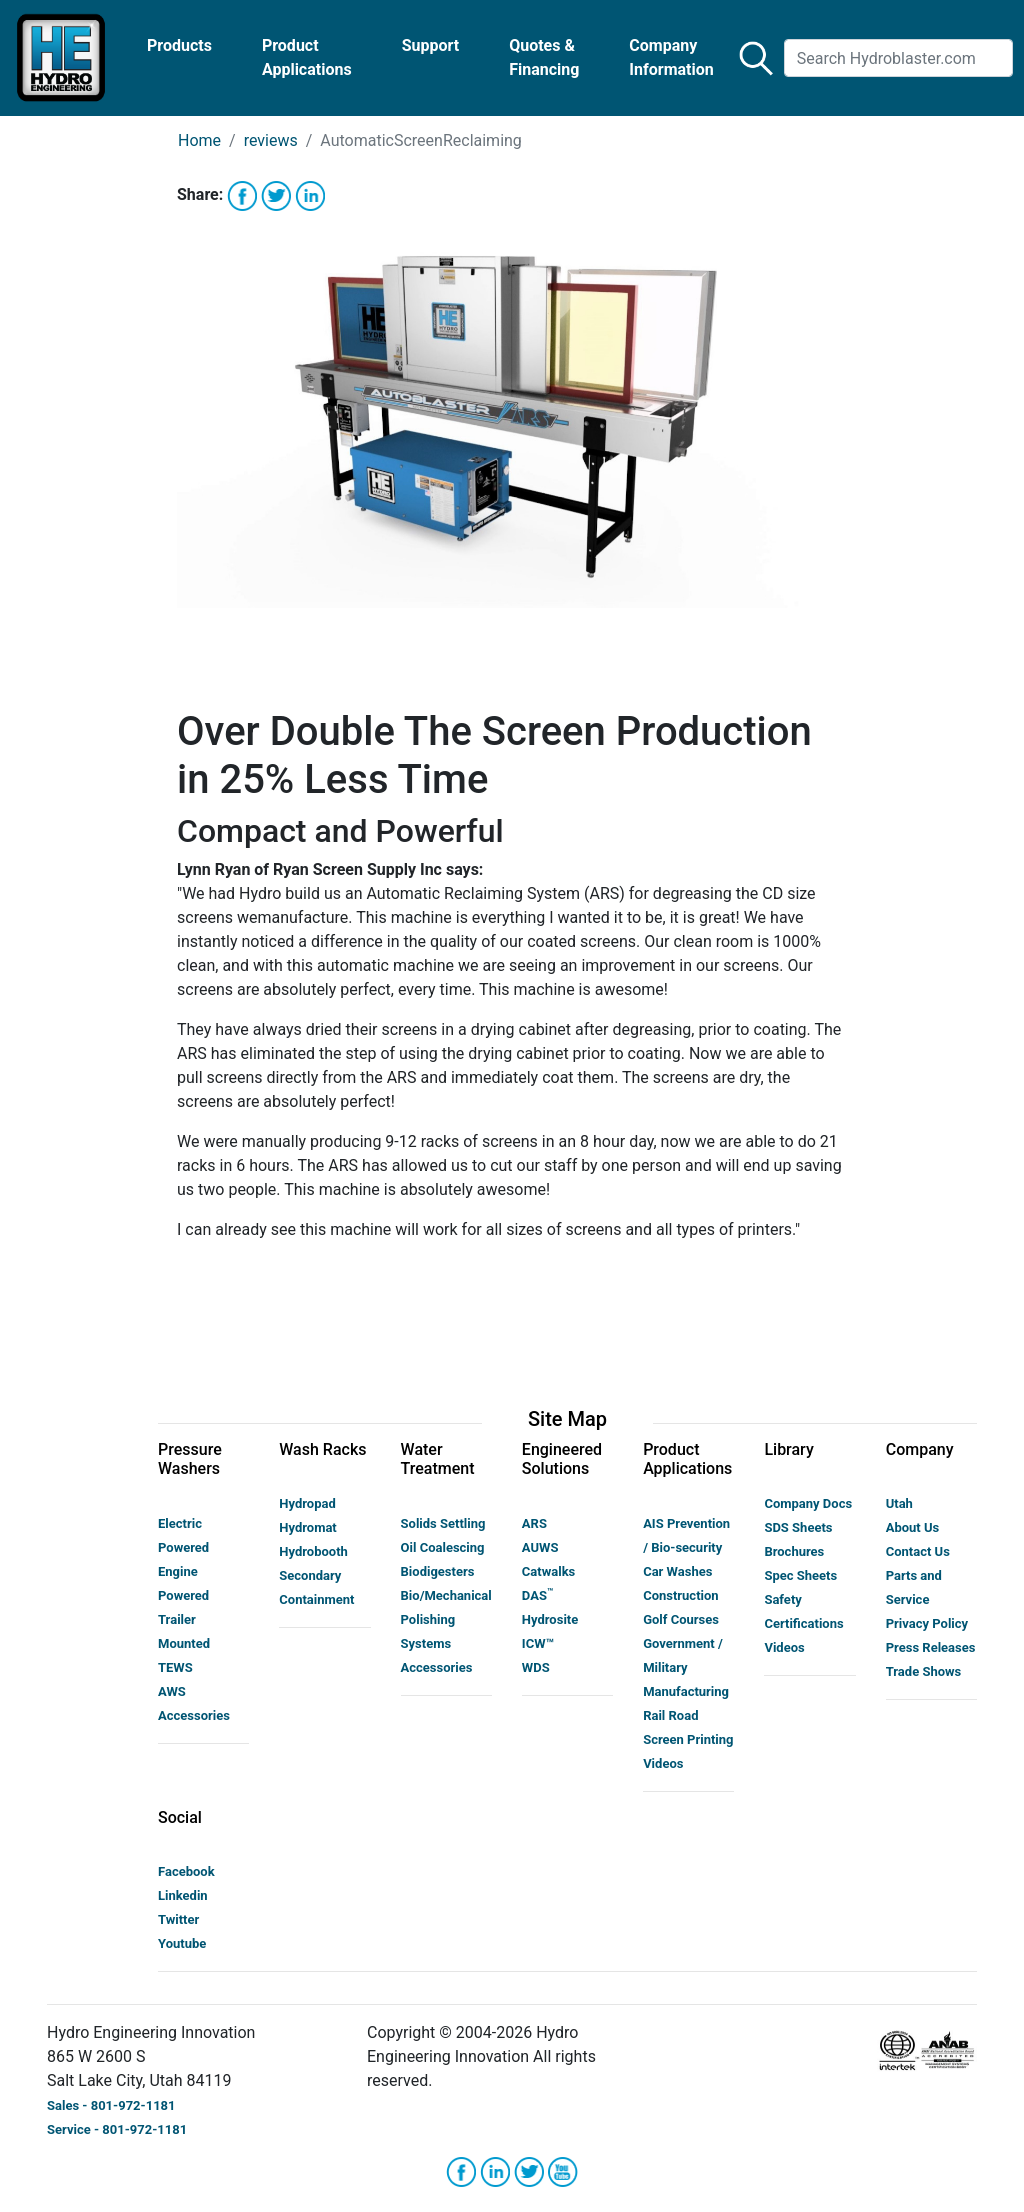 The image size is (1024, 2212). I want to click on Linkedin, so click(183, 1895).